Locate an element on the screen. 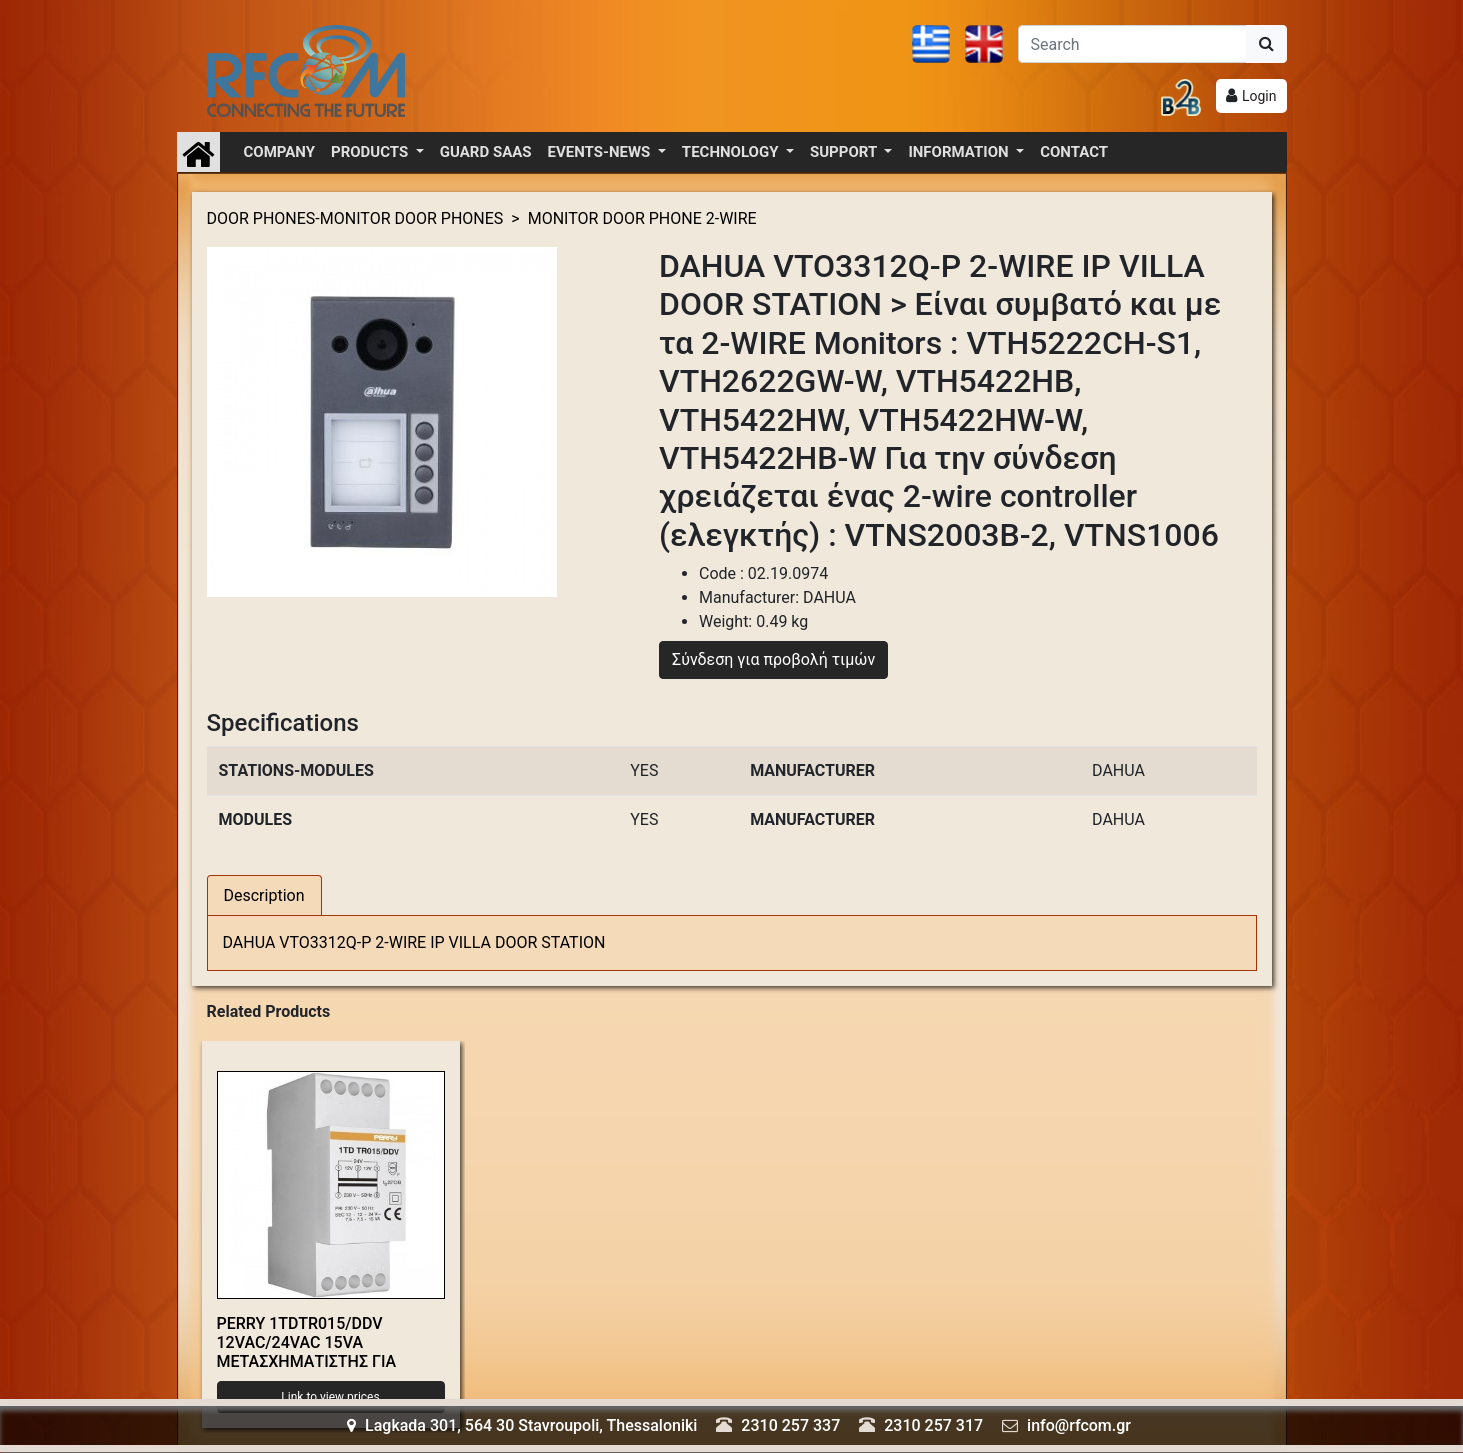 The height and width of the screenshot is (1453, 1463). COMPANY is located at coordinates (280, 152).